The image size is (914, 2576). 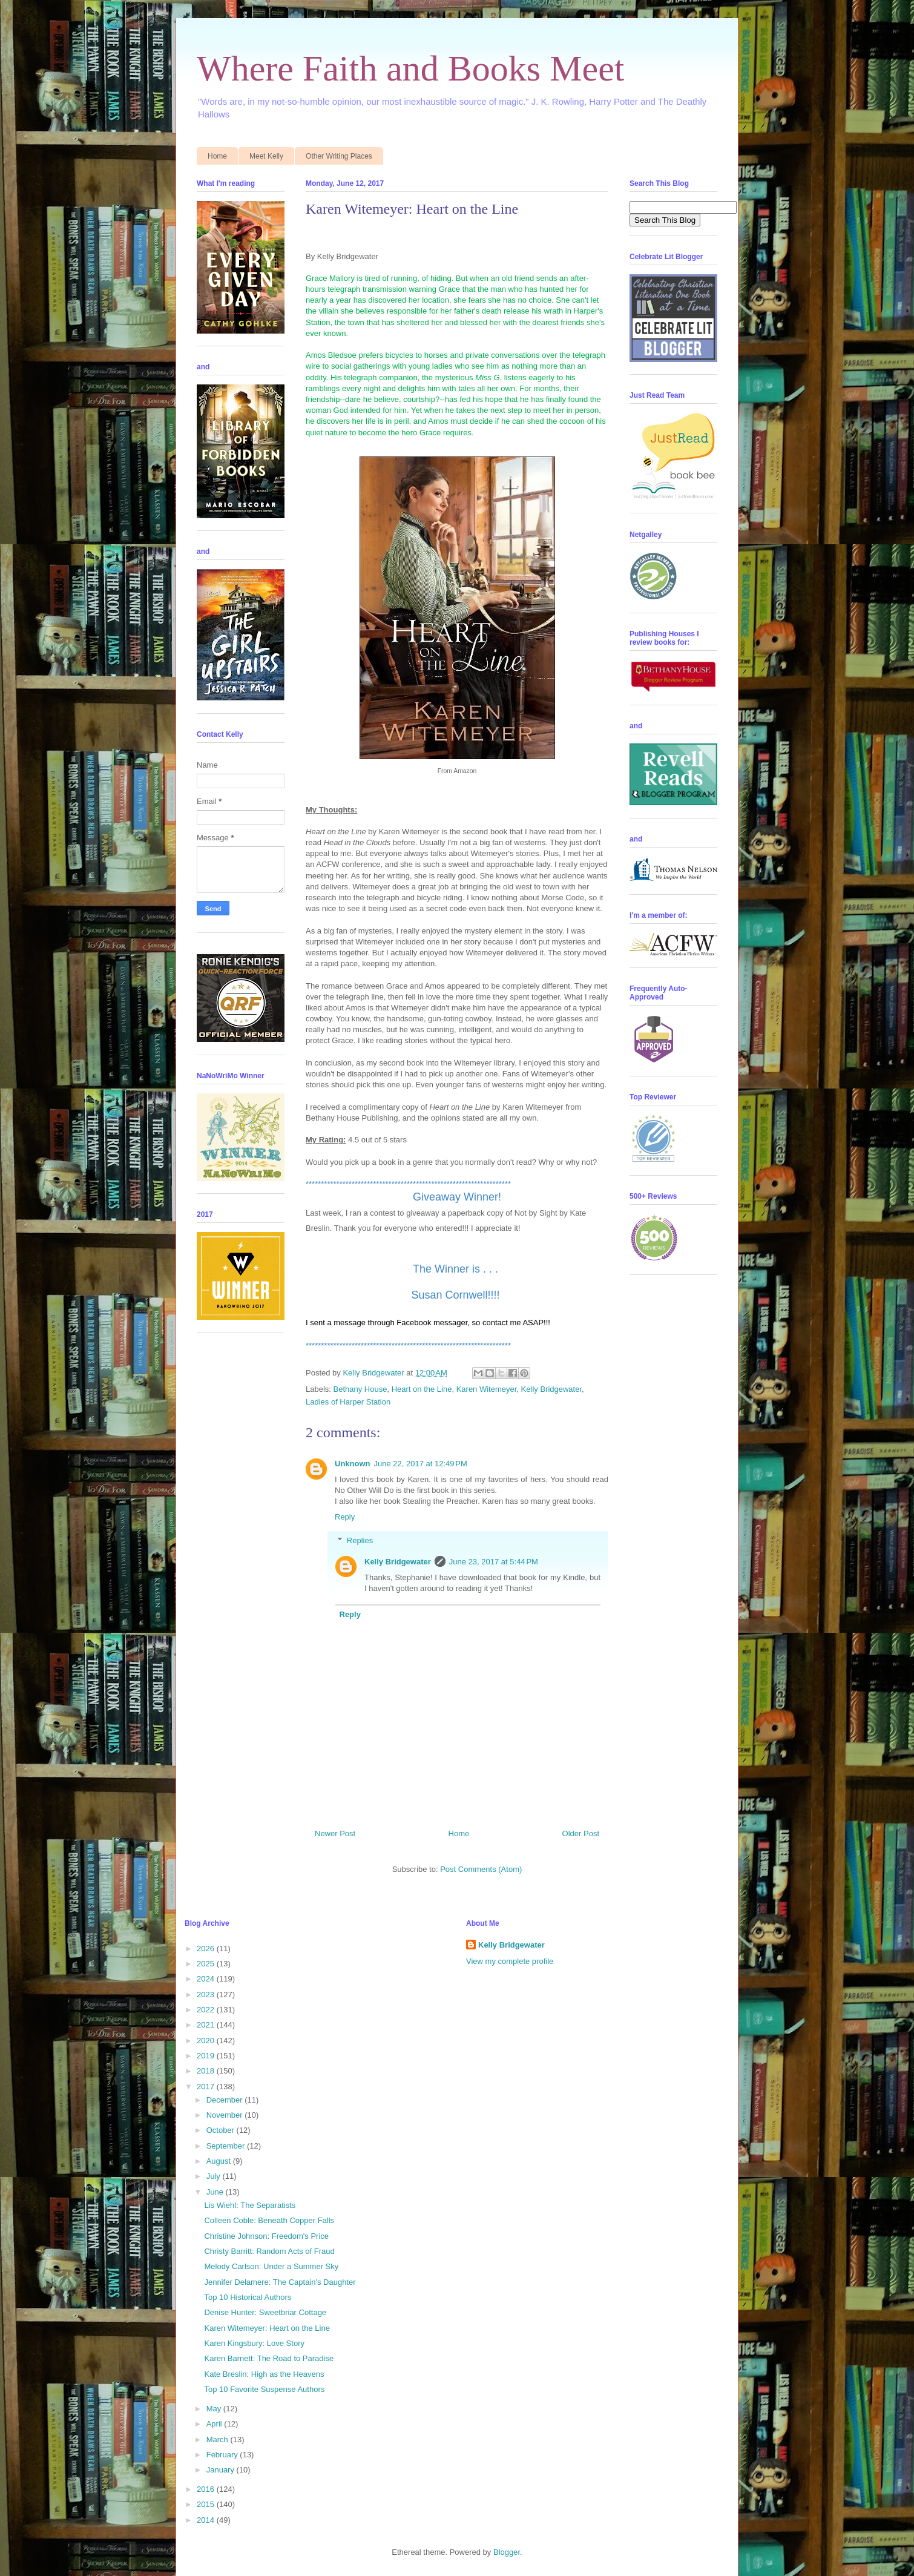 What do you see at coordinates (345, 1516) in the screenshot?
I see `Reply` at bounding box center [345, 1516].